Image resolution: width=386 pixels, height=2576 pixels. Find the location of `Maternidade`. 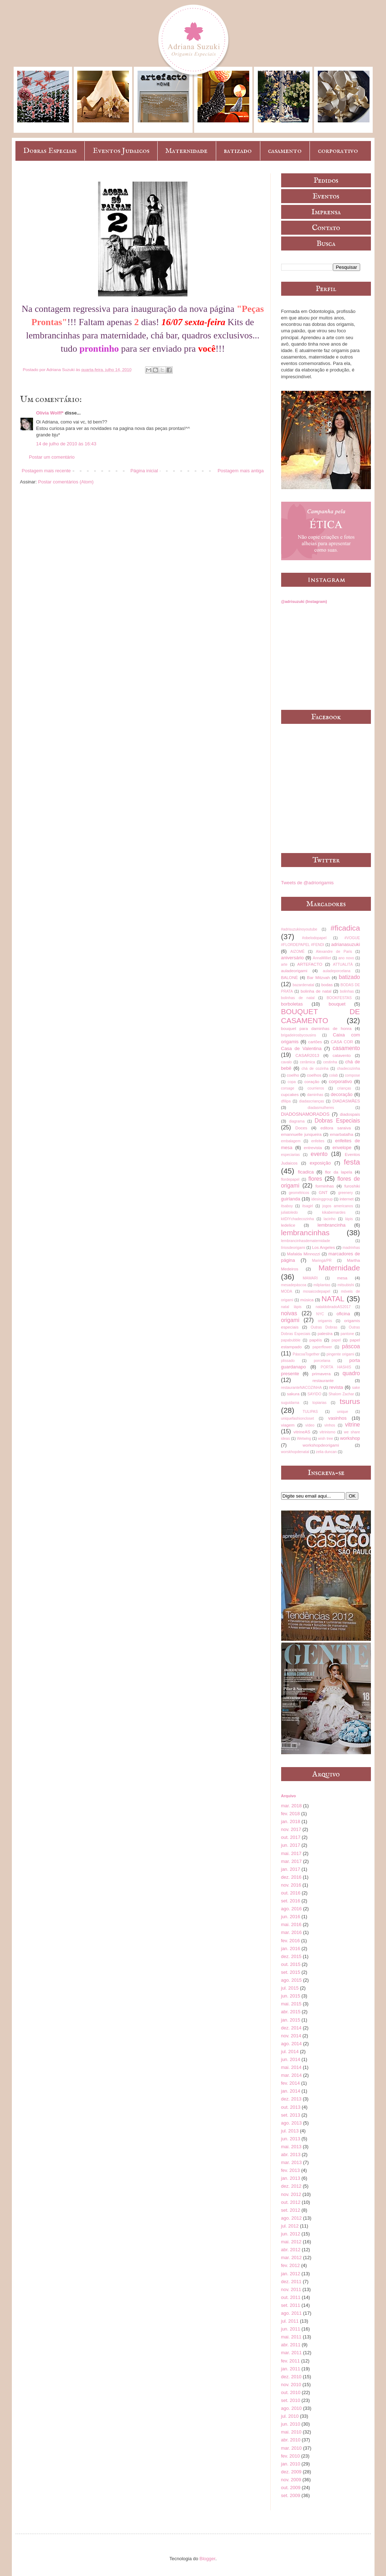

Maternidade is located at coordinates (186, 151).